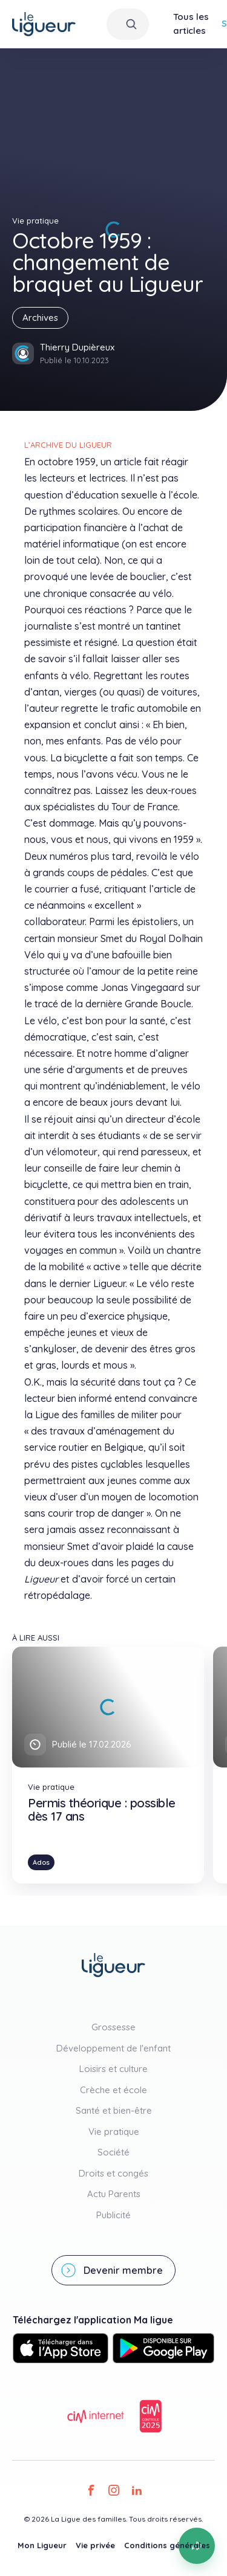 This screenshot has height=2576, width=227. Describe the element at coordinates (40, 317) in the screenshot. I see `Archives` at that location.